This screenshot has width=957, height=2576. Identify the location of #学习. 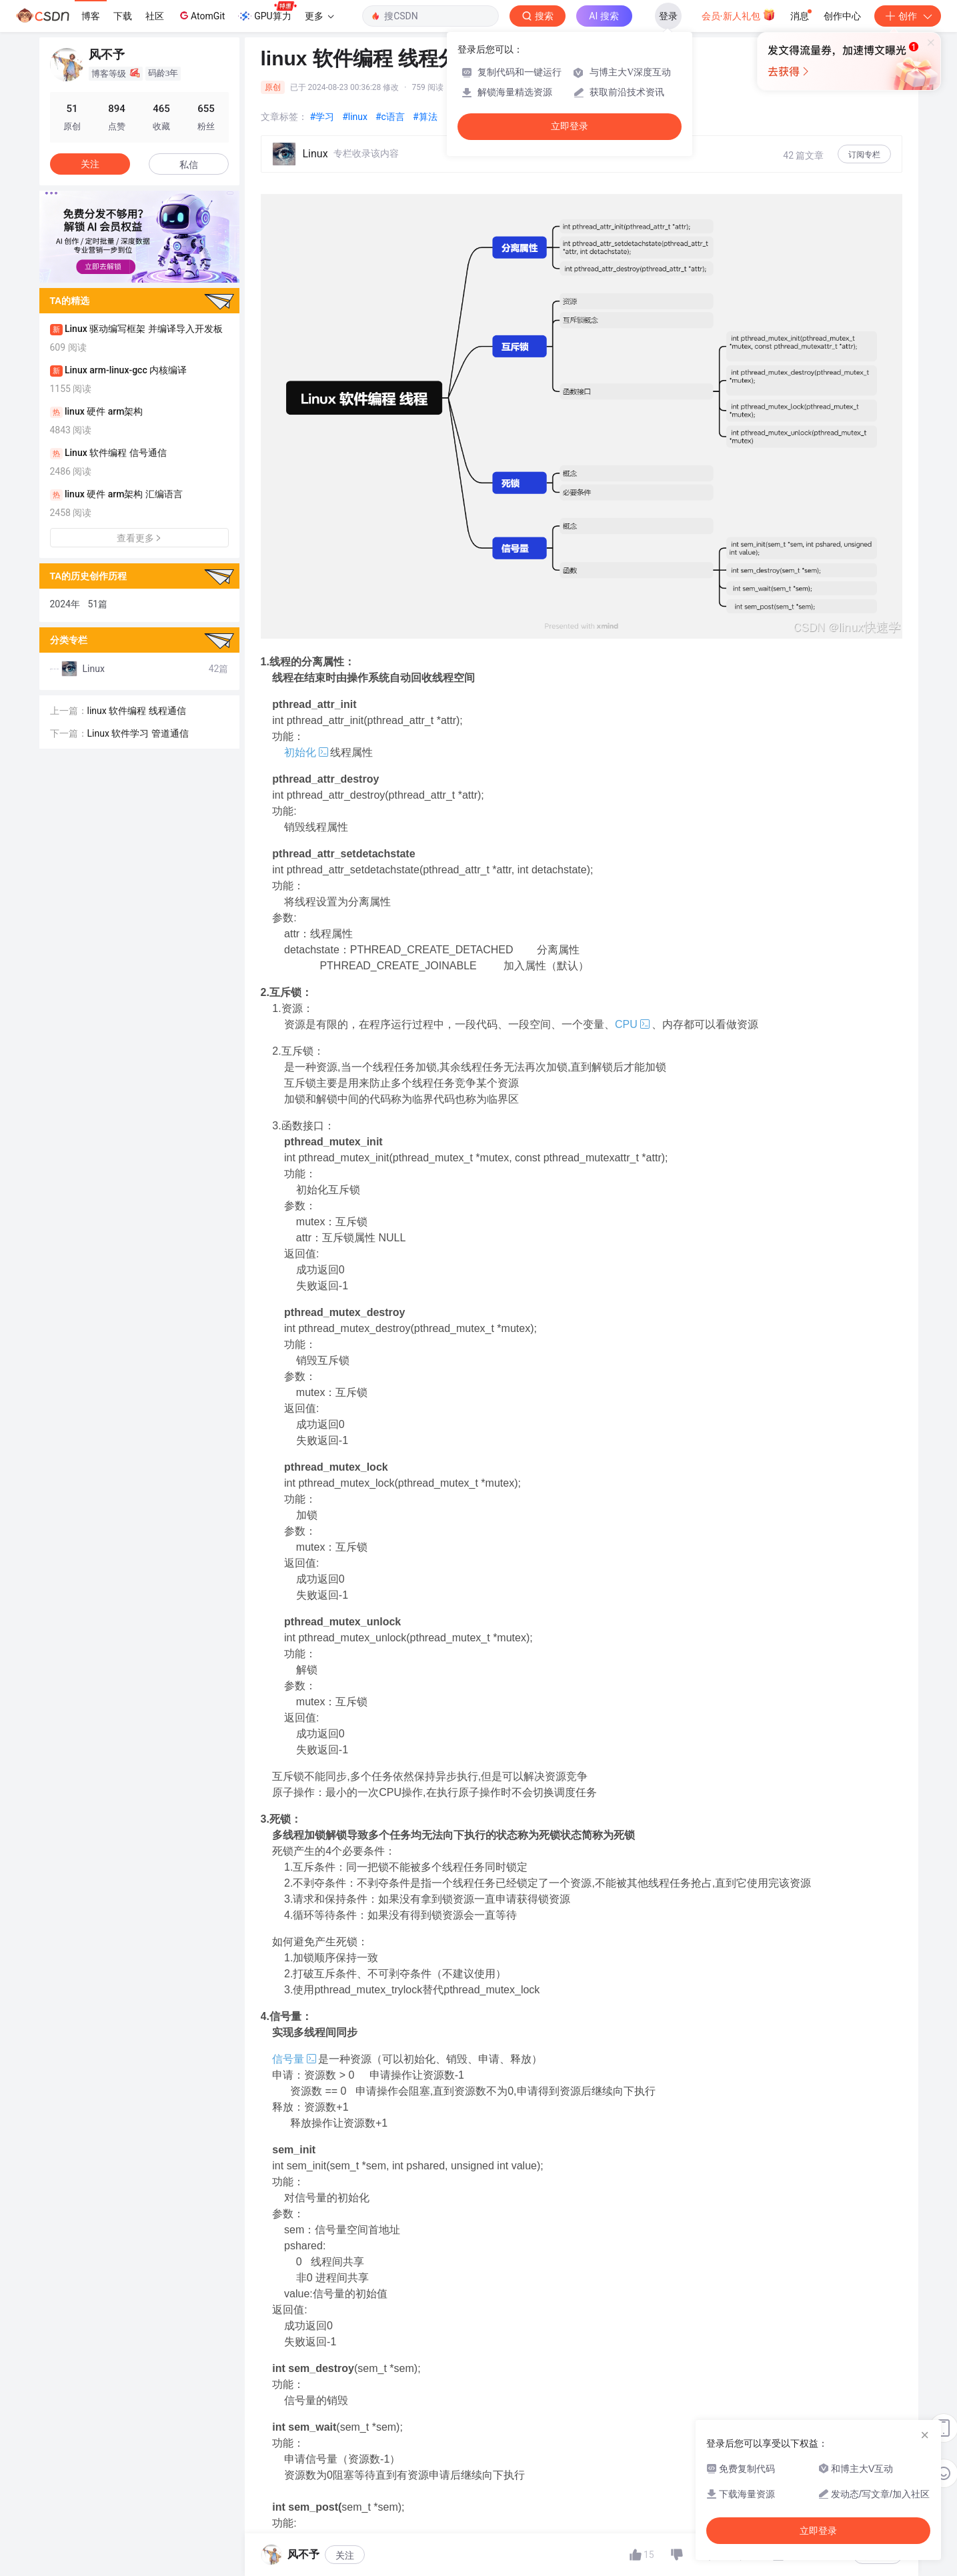
(322, 116).